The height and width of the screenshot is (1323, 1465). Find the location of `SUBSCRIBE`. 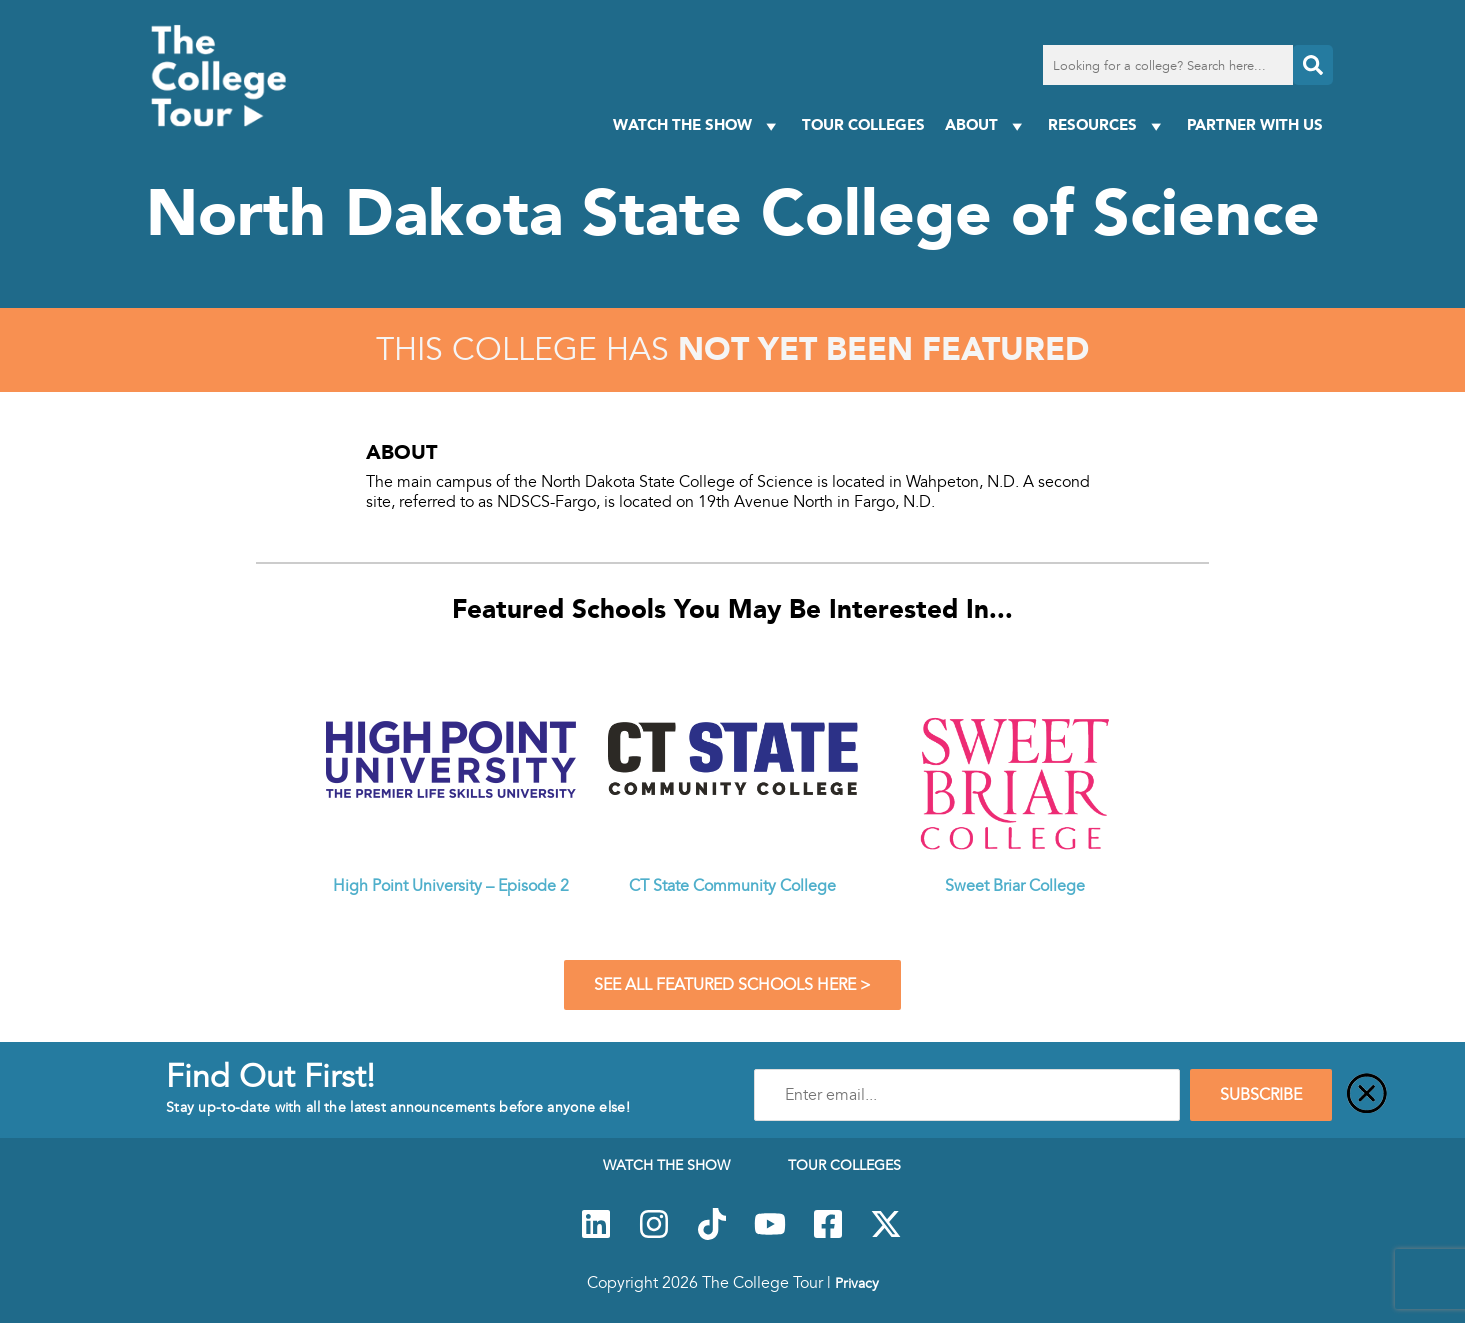

SUBSCRIBE is located at coordinates (1261, 1095).